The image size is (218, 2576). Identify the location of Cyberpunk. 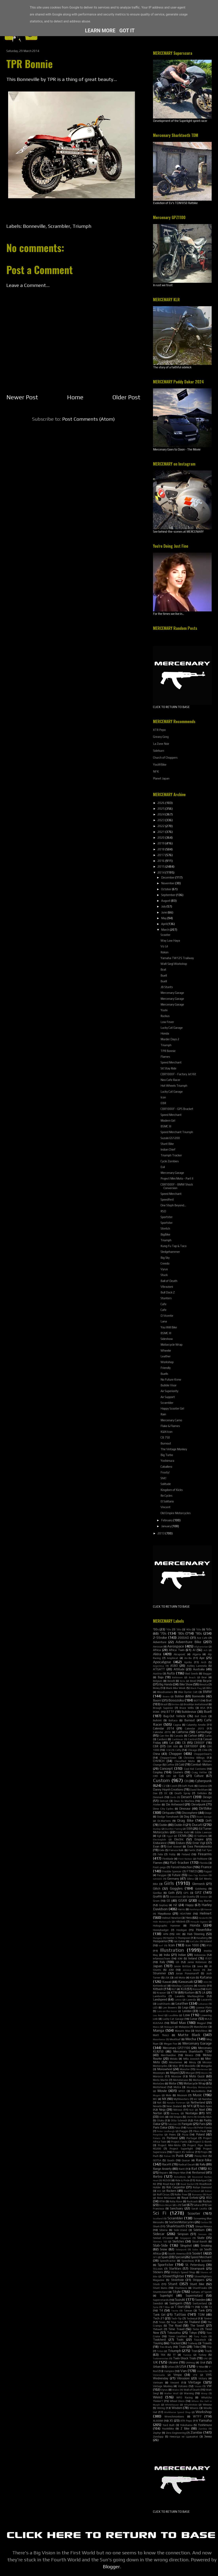
(203, 1781).